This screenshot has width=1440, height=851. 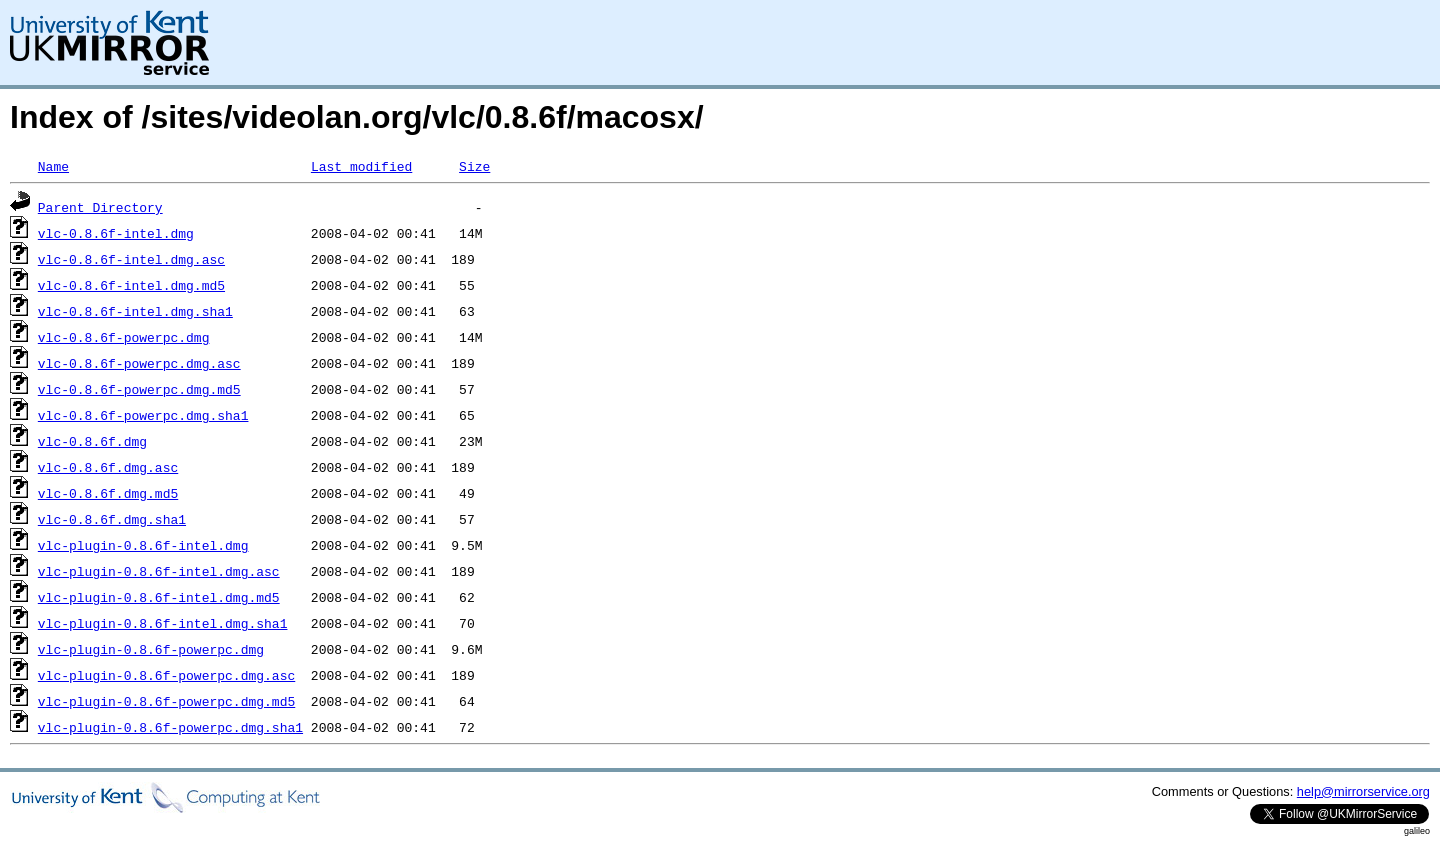 What do you see at coordinates (361, 166) in the screenshot?
I see `Last modified` at bounding box center [361, 166].